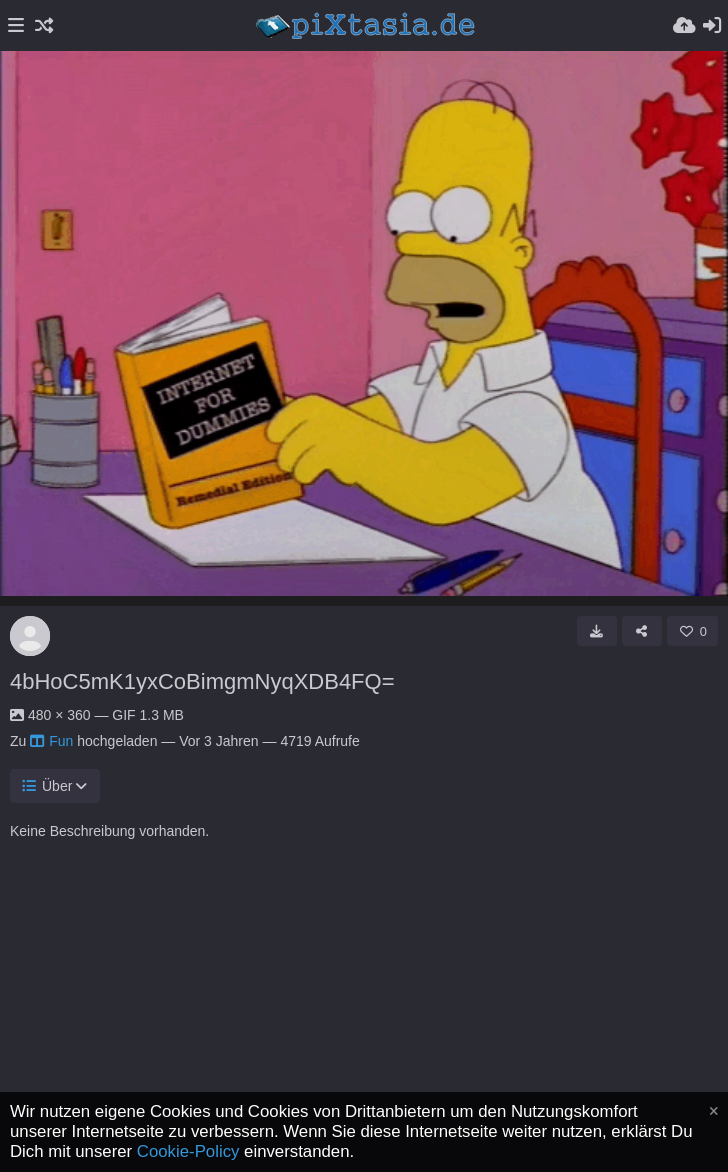  Describe the element at coordinates (188, 1151) in the screenshot. I see `Cookie-Policy` at that location.